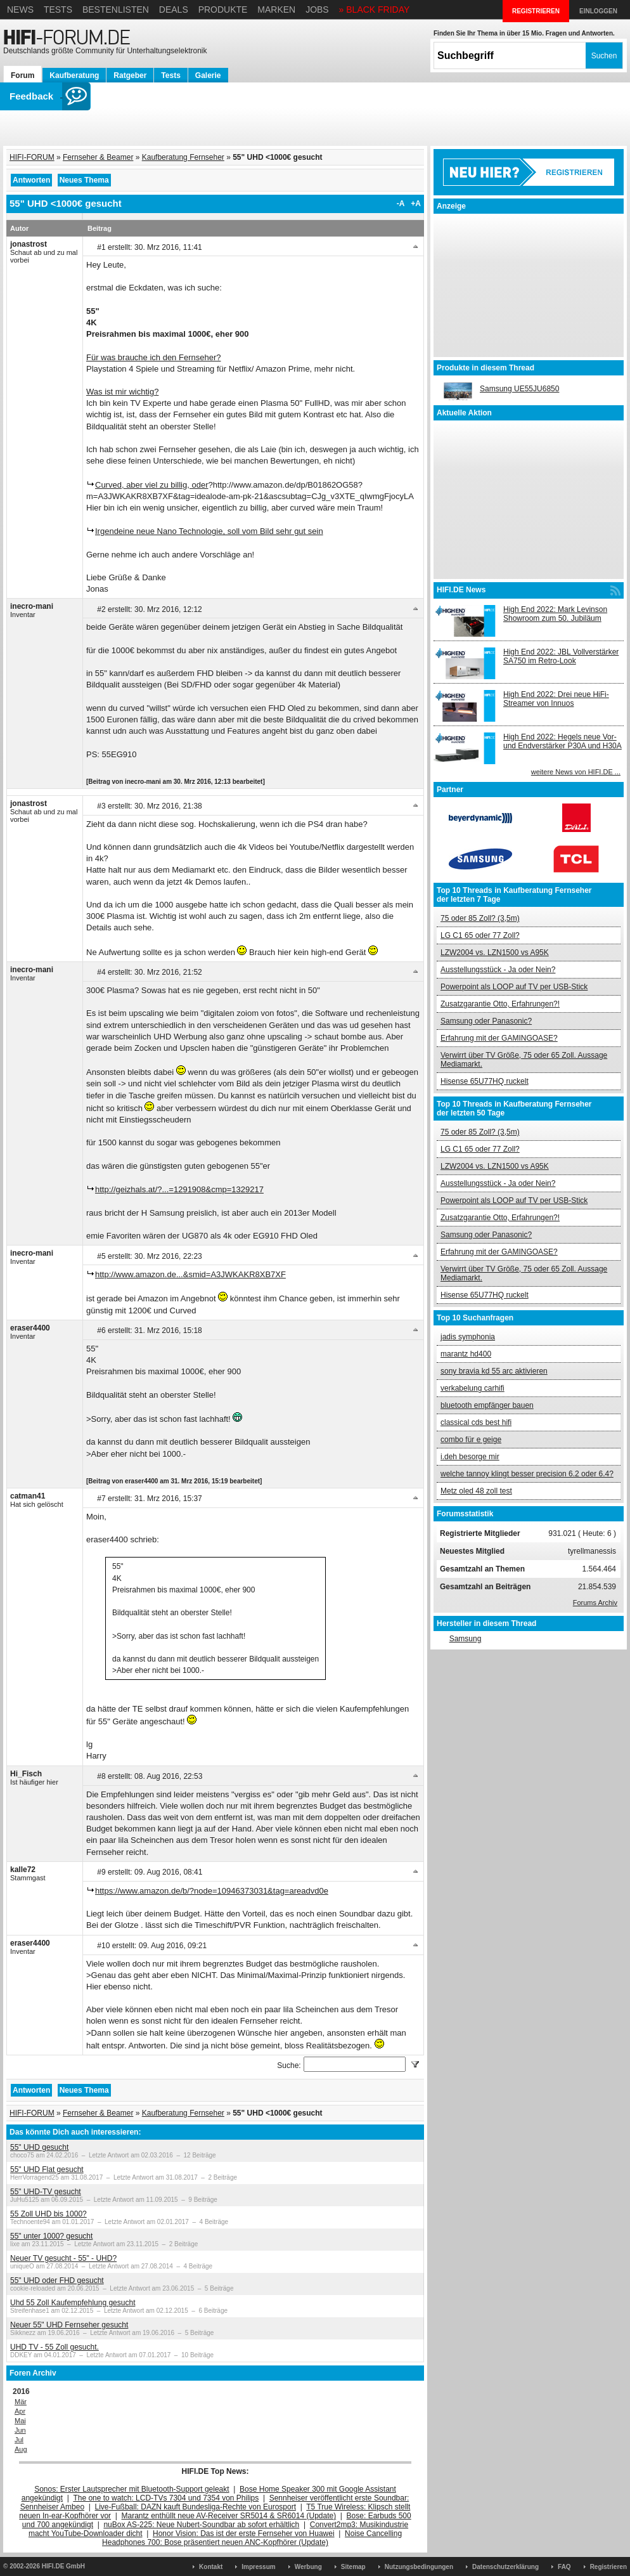 This screenshot has width=630, height=2576. Describe the element at coordinates (115, 9) in the screenshot. I see `Bestenlisten` at that location.